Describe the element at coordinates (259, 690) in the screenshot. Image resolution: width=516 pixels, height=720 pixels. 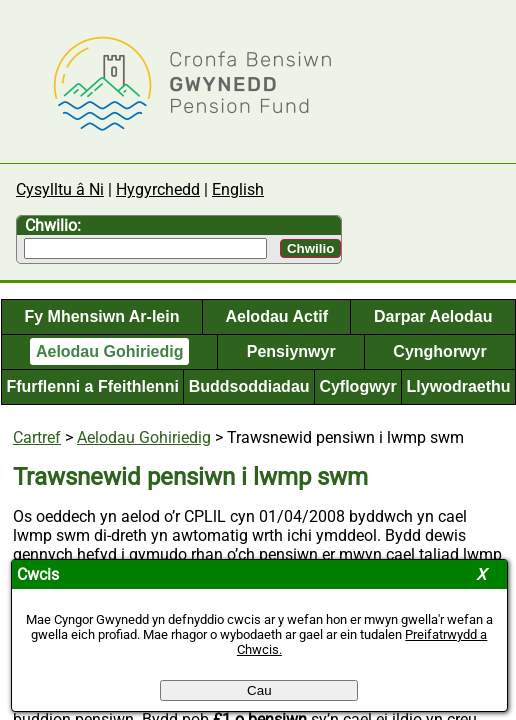
I see `Cau` at that location.